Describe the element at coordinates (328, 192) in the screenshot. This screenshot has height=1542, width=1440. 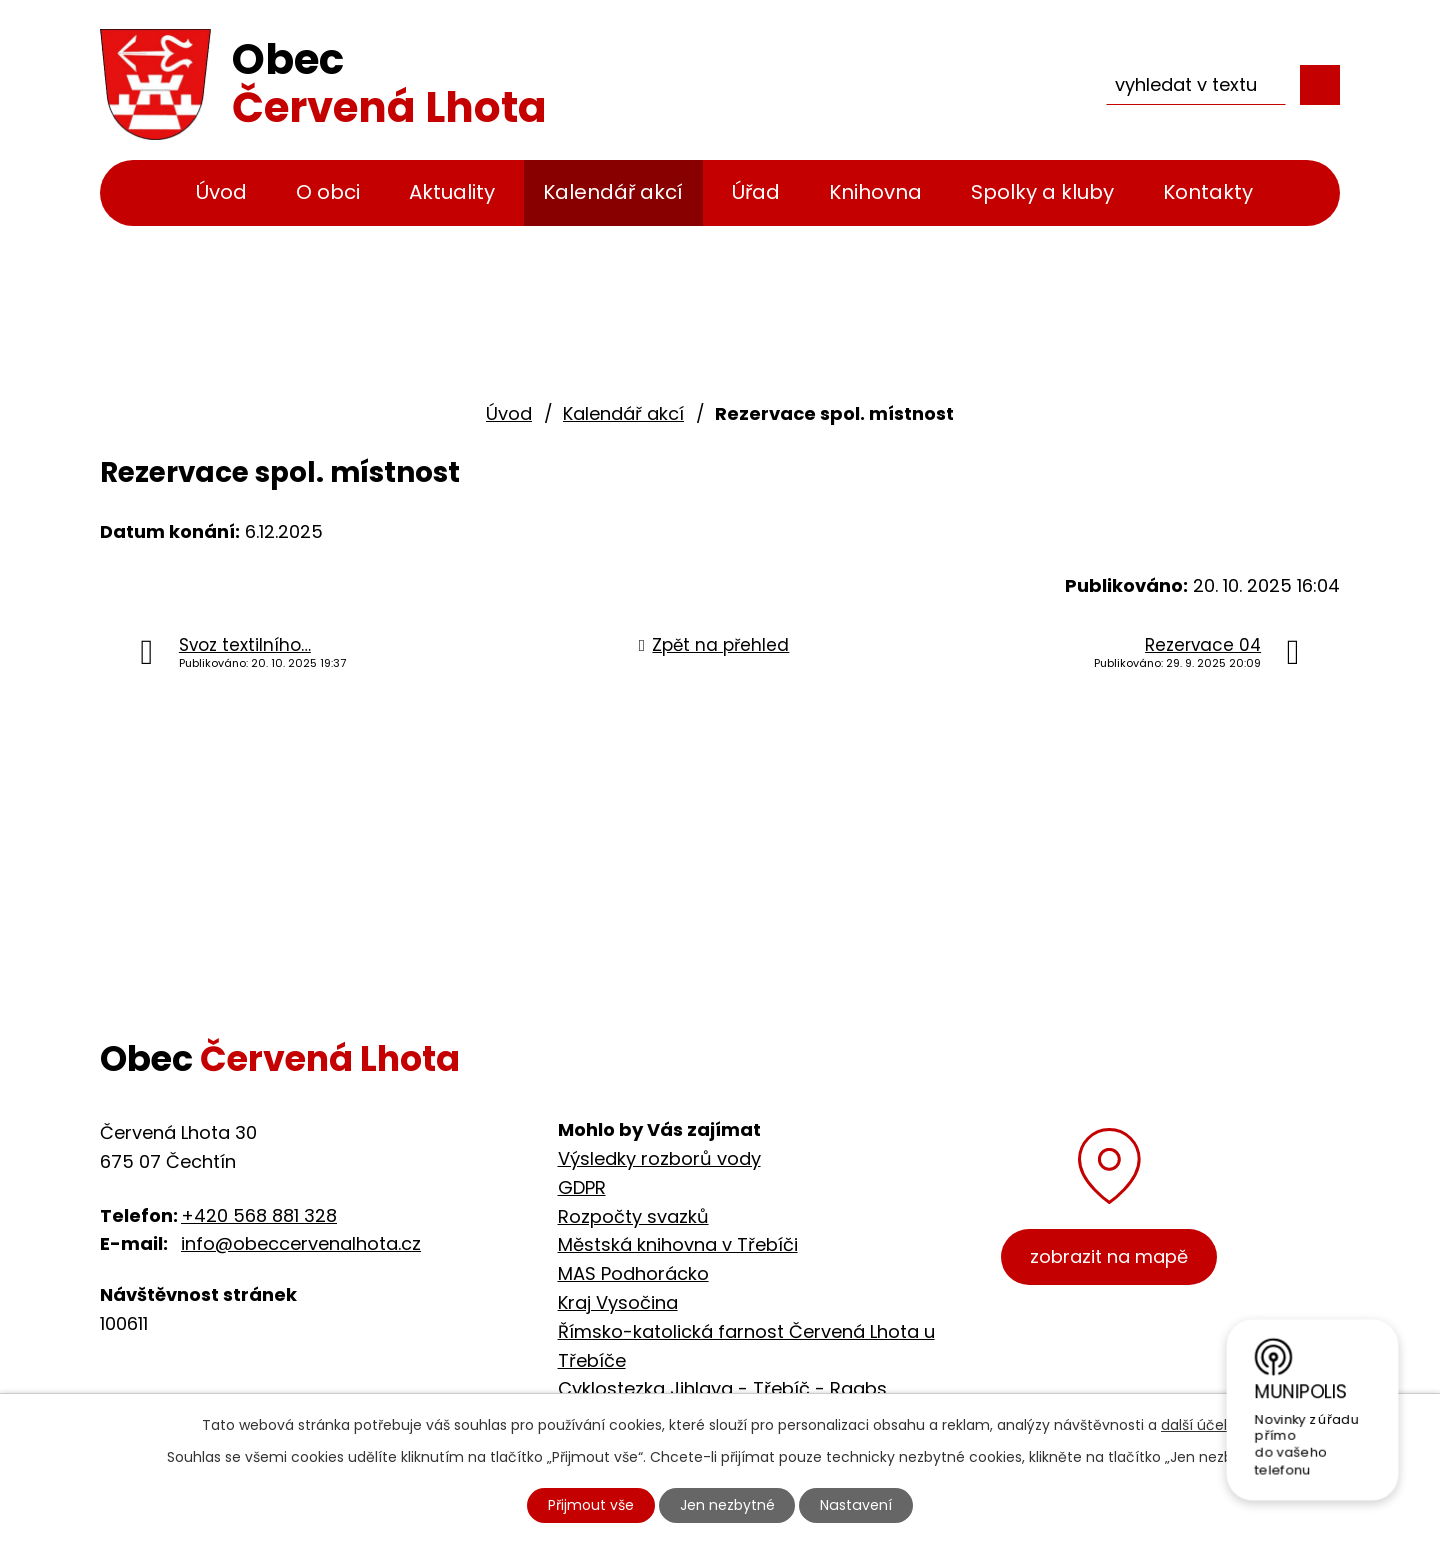
I see `O obci` at that location.